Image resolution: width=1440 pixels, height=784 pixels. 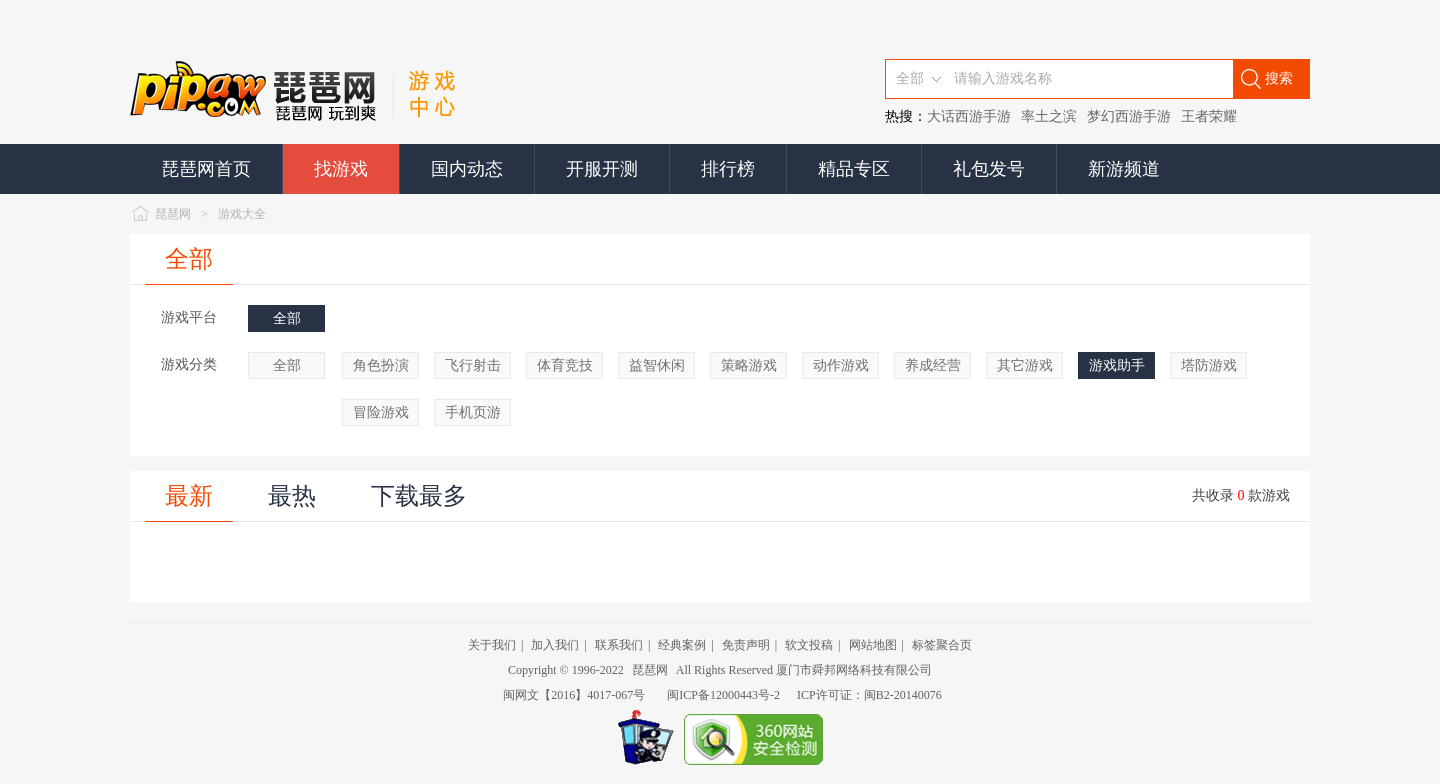 What do you see at coordinates (555, 645) in the screenshot?
I see `加入我们` at bounding box center [555, 645].